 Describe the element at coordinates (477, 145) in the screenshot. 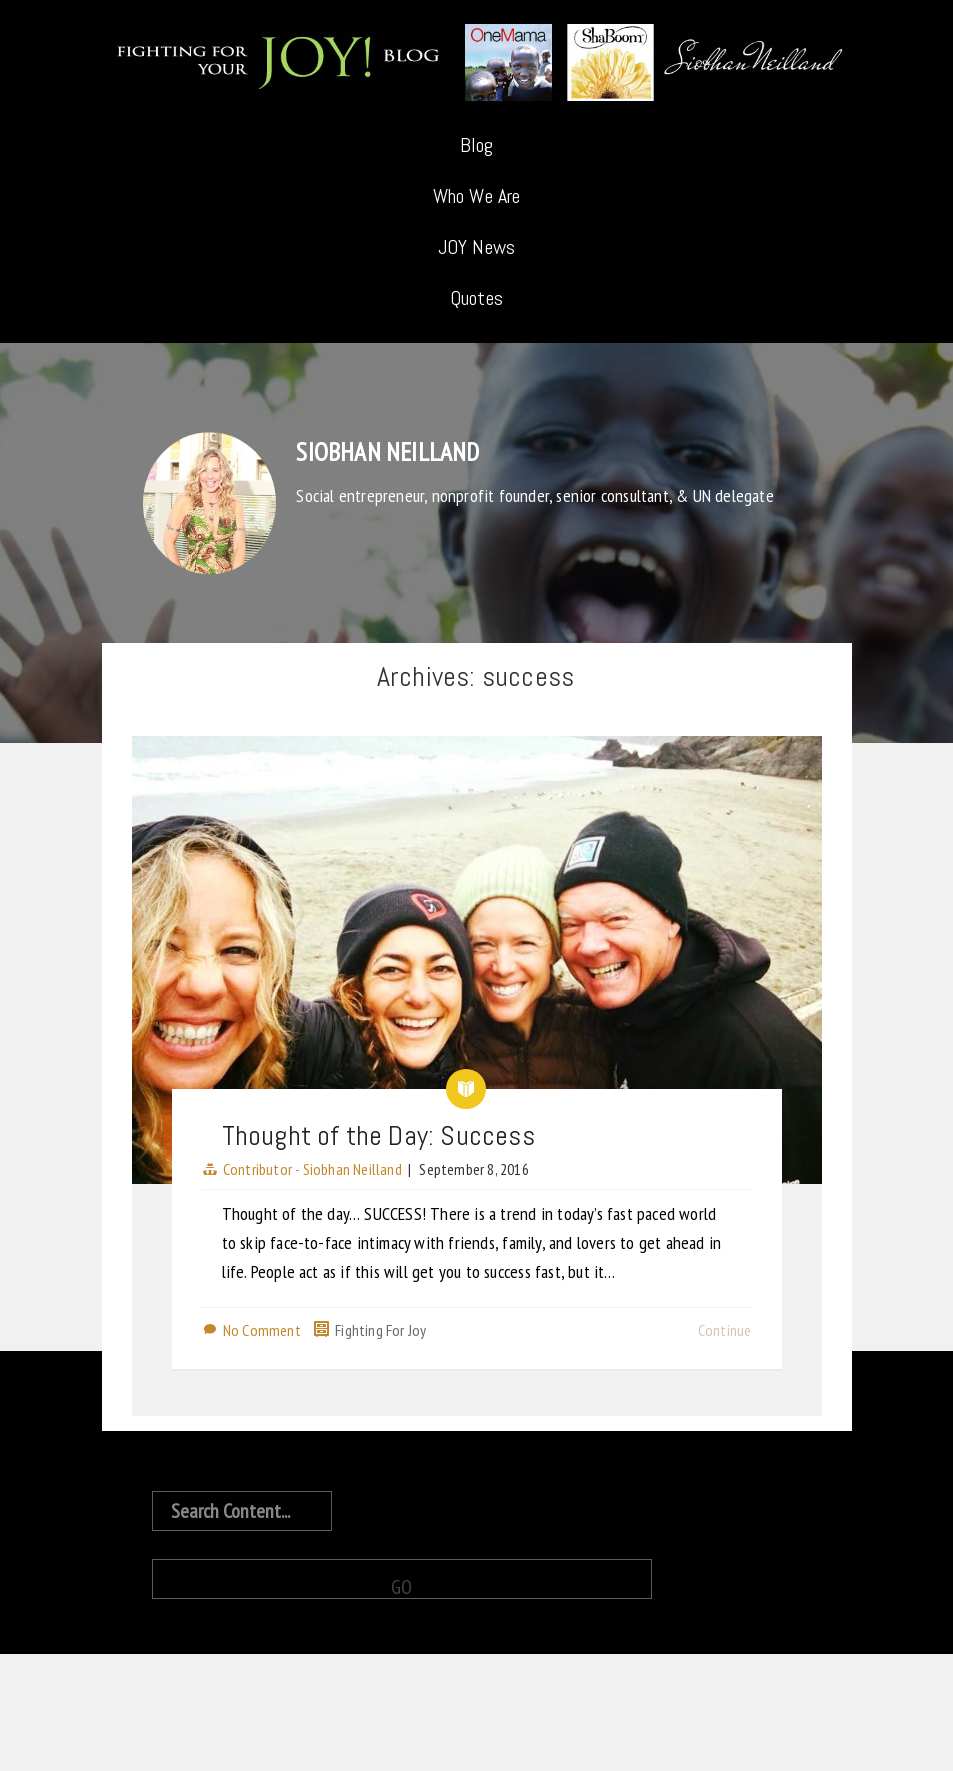

I see `Blog` at that location.